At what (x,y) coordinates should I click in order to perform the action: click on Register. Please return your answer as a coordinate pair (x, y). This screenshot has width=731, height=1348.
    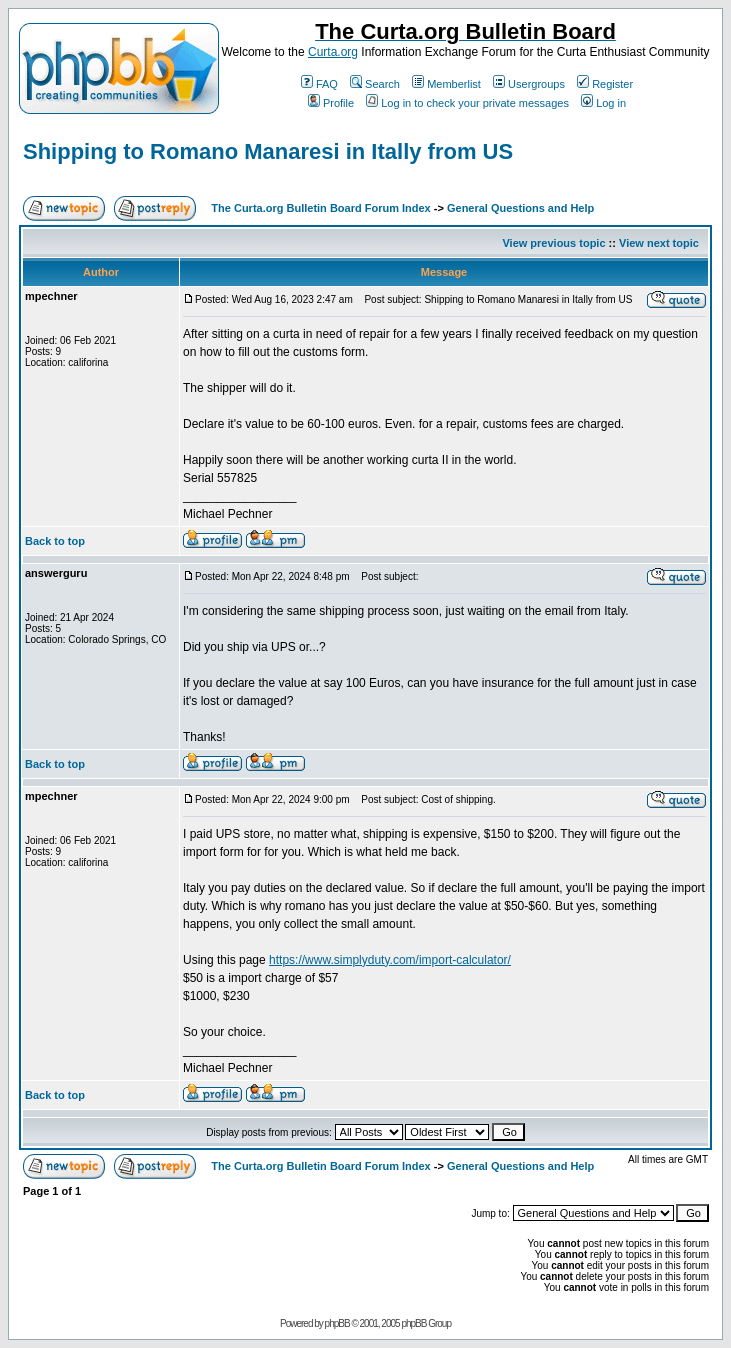
    Looking at the image, I should click on (605, 84).